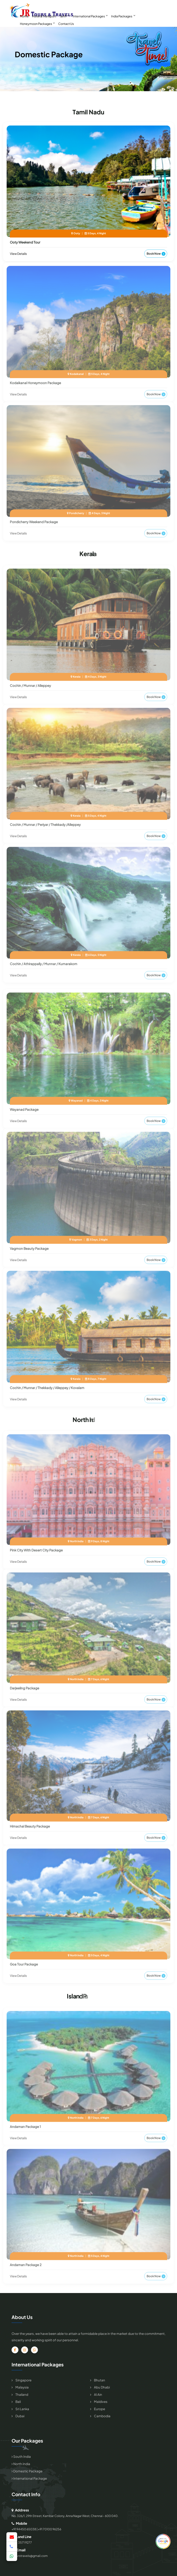 The height and width of the screenshot is (2576, 177). Describe the element at coordinates (22, 2409) in the screenshot. I see `Sri Lanka` at that location.